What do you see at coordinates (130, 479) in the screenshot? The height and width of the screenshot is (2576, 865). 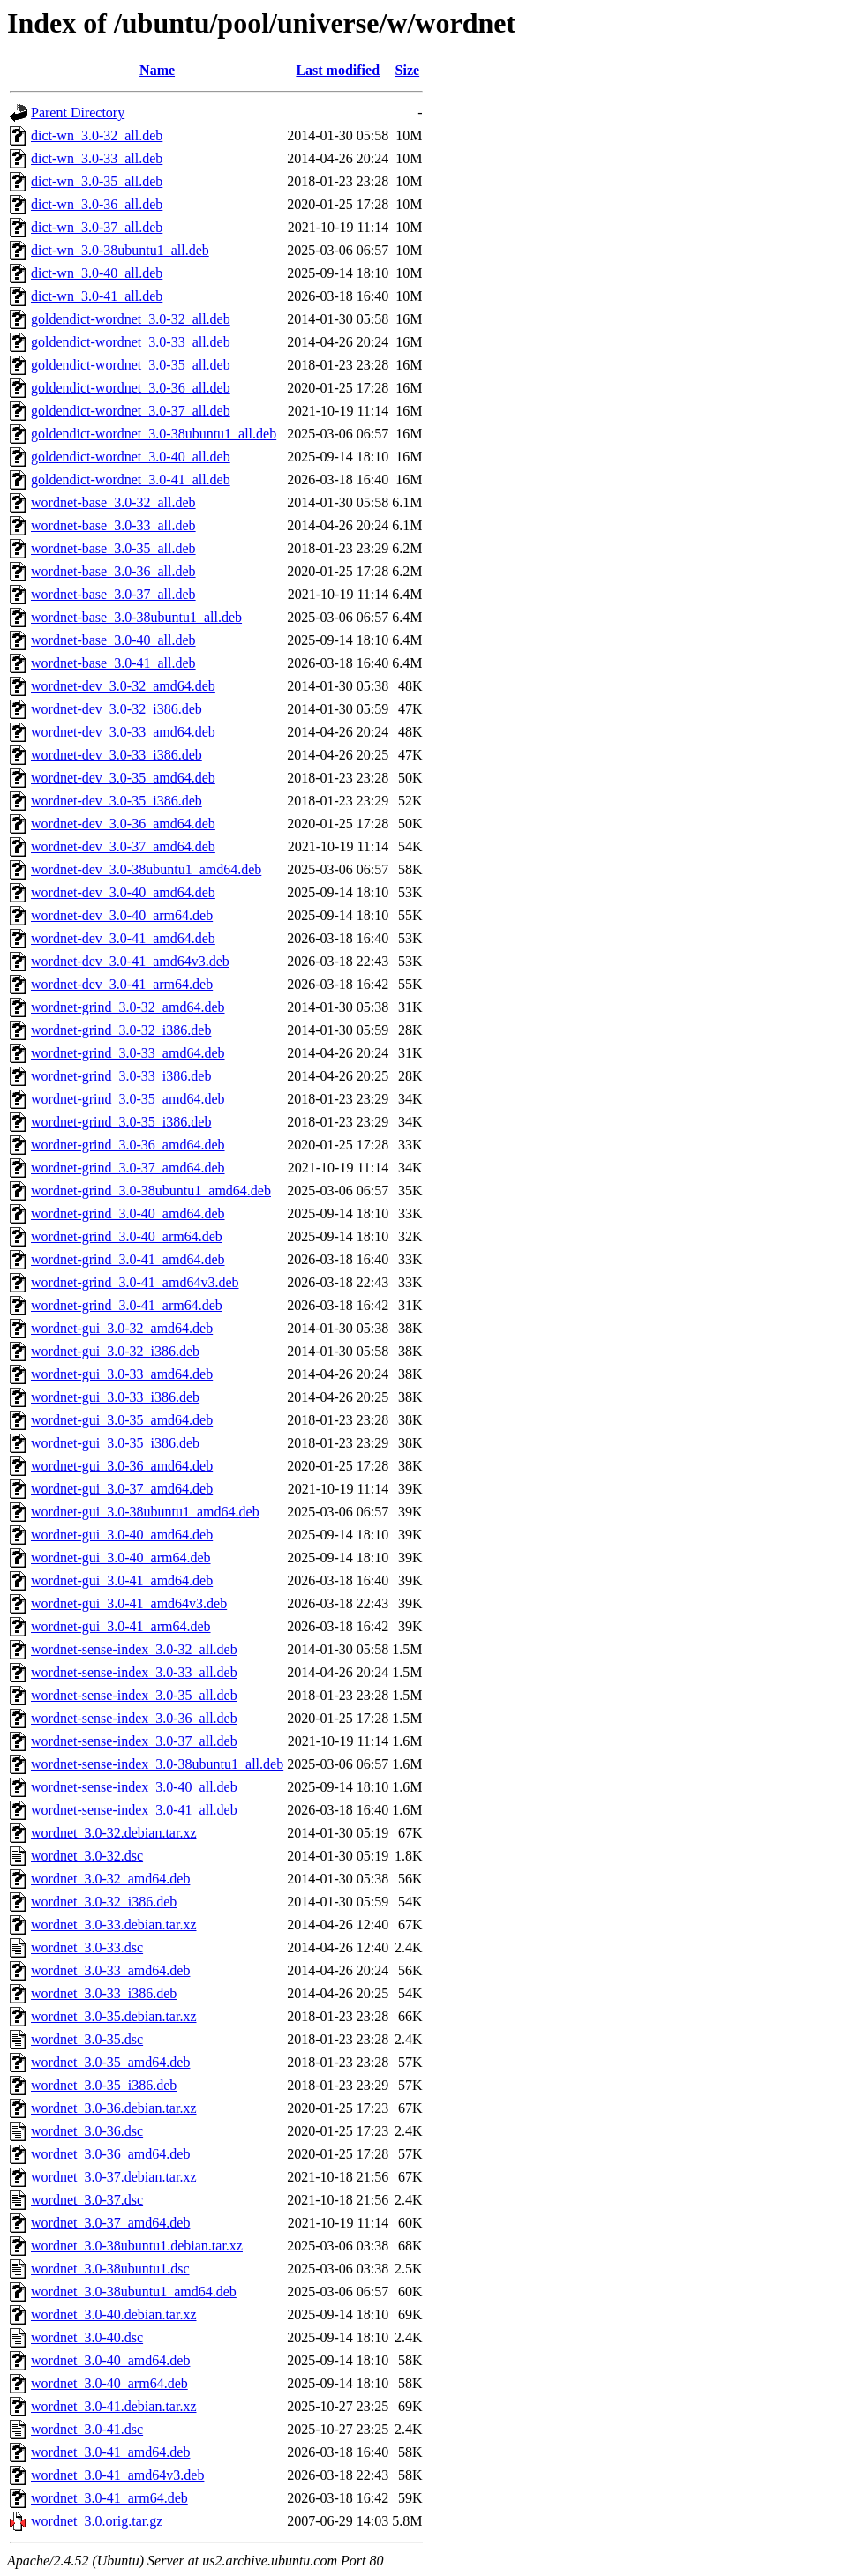 I see `goldendict-wordnet_3.0-41_all.deb` at bounding box center [130, 479].